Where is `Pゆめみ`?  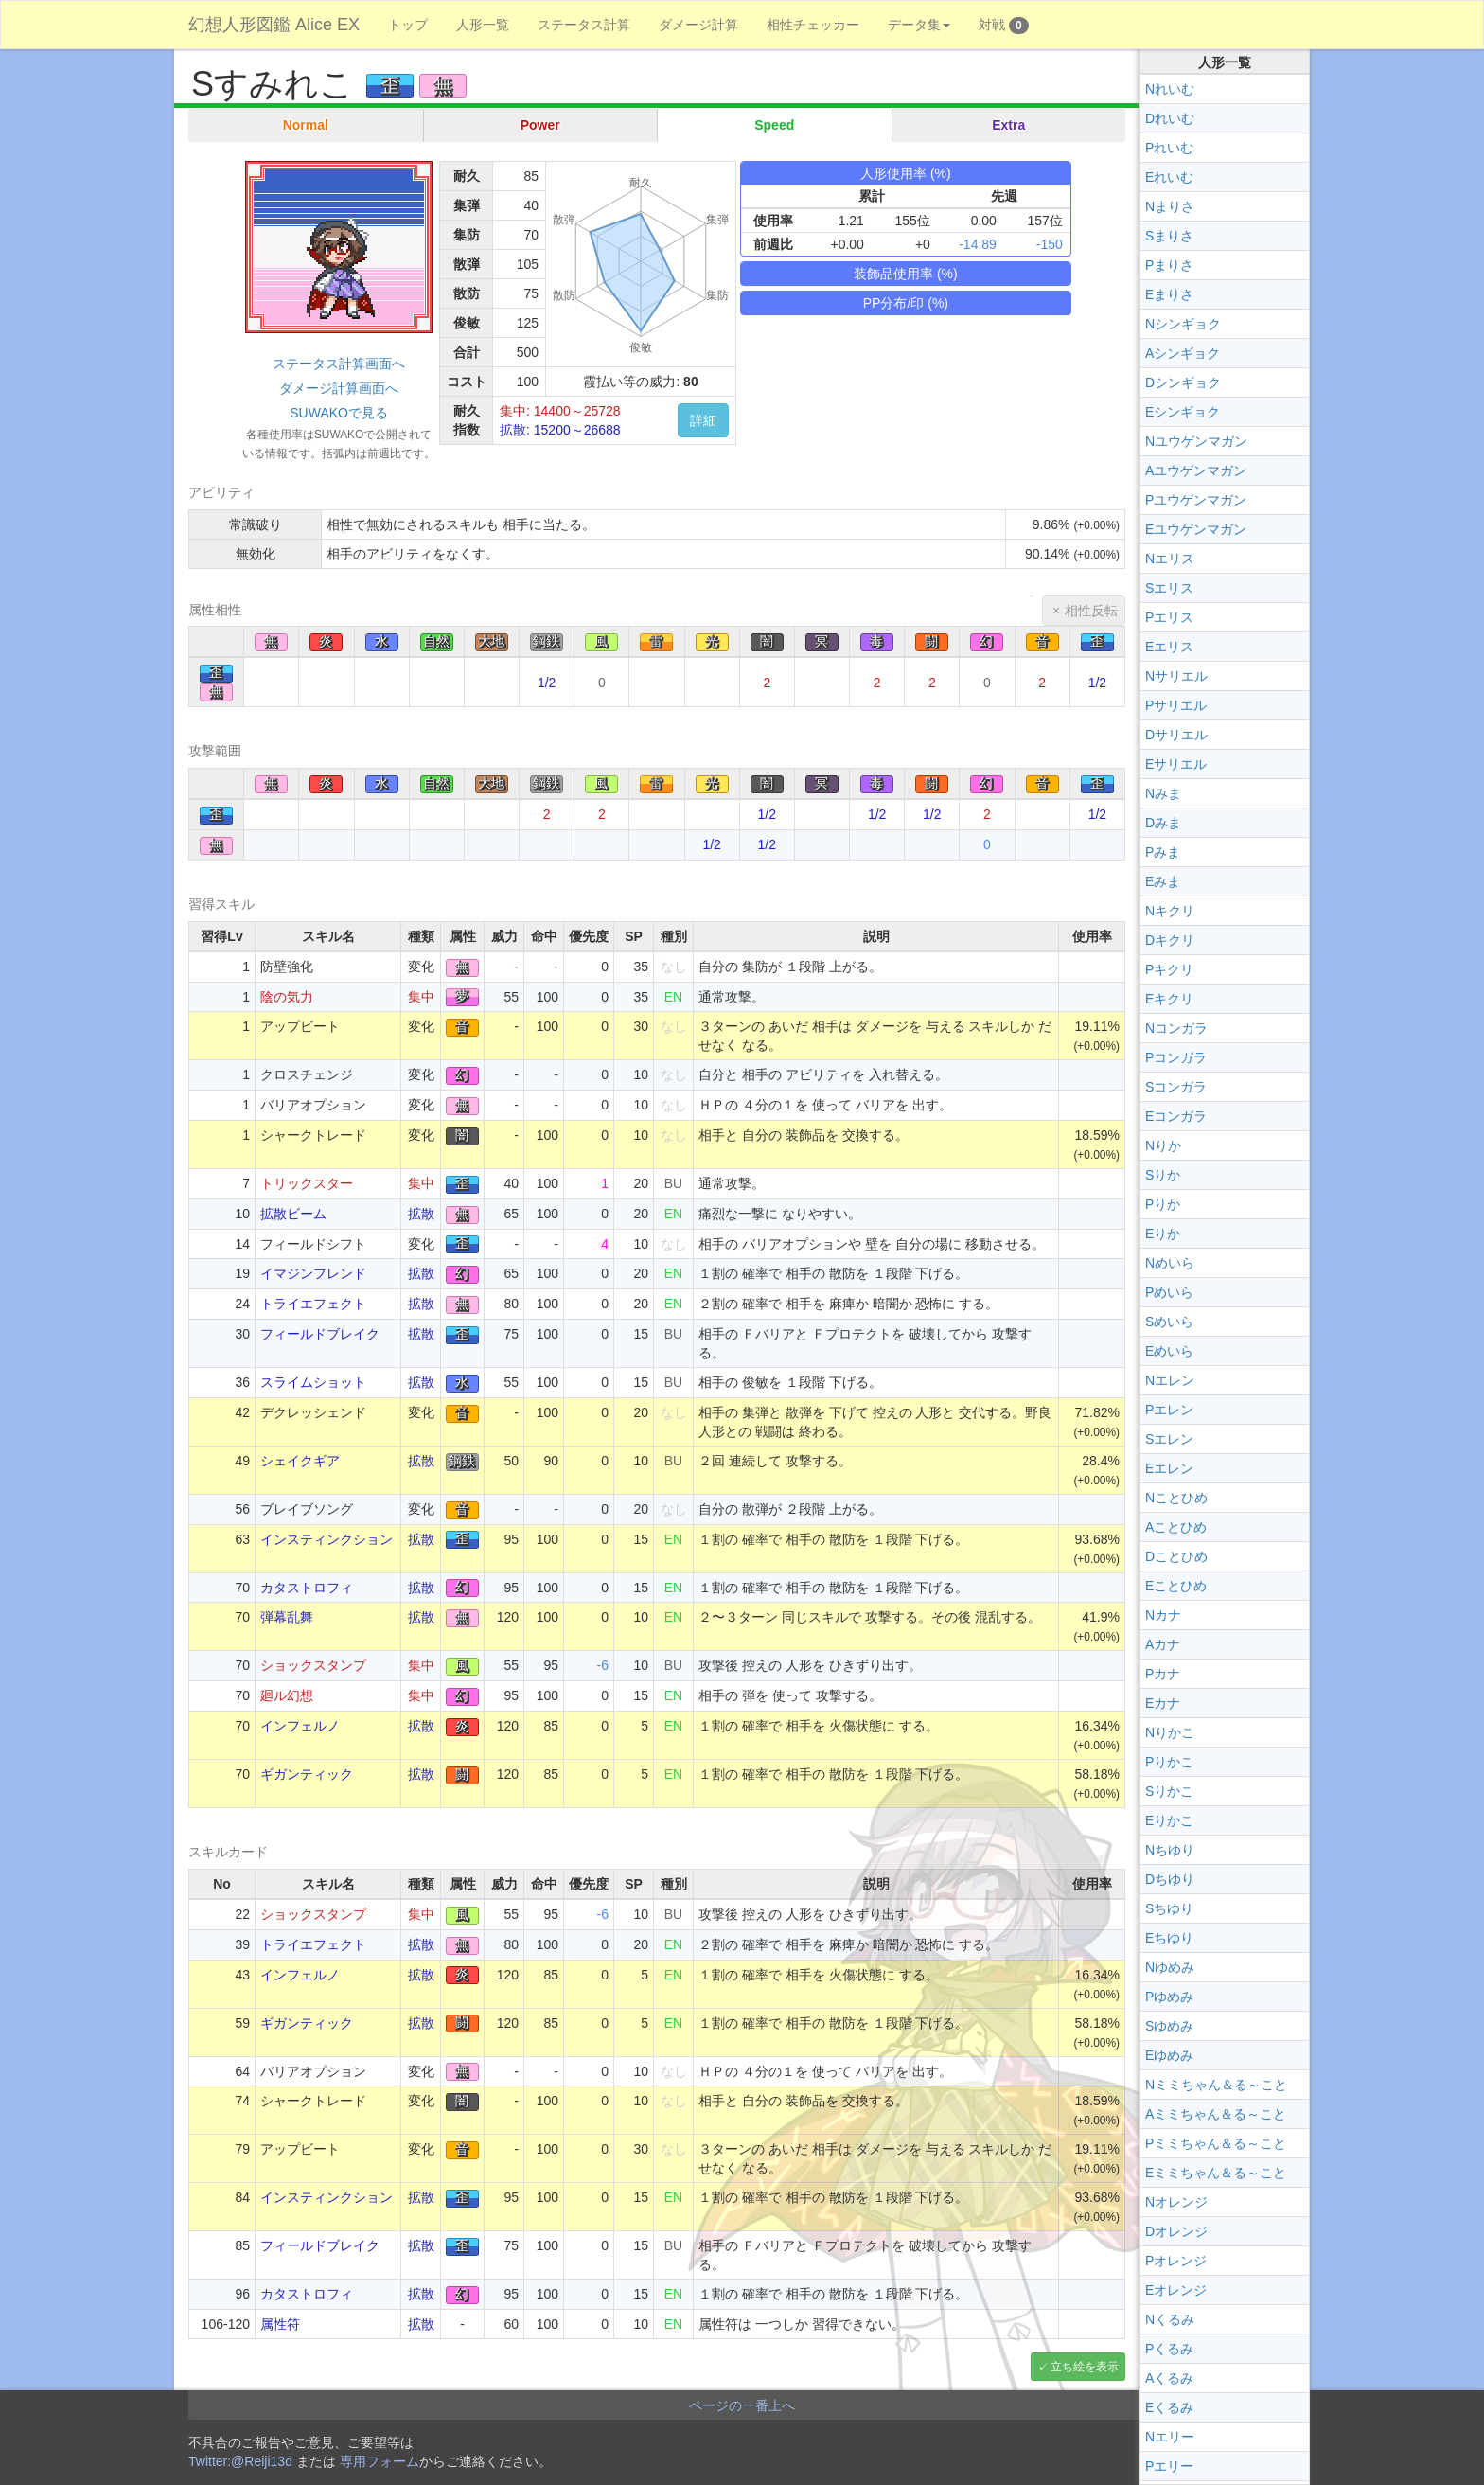
Pゆめみ is located at coordinates (1169, 1996).